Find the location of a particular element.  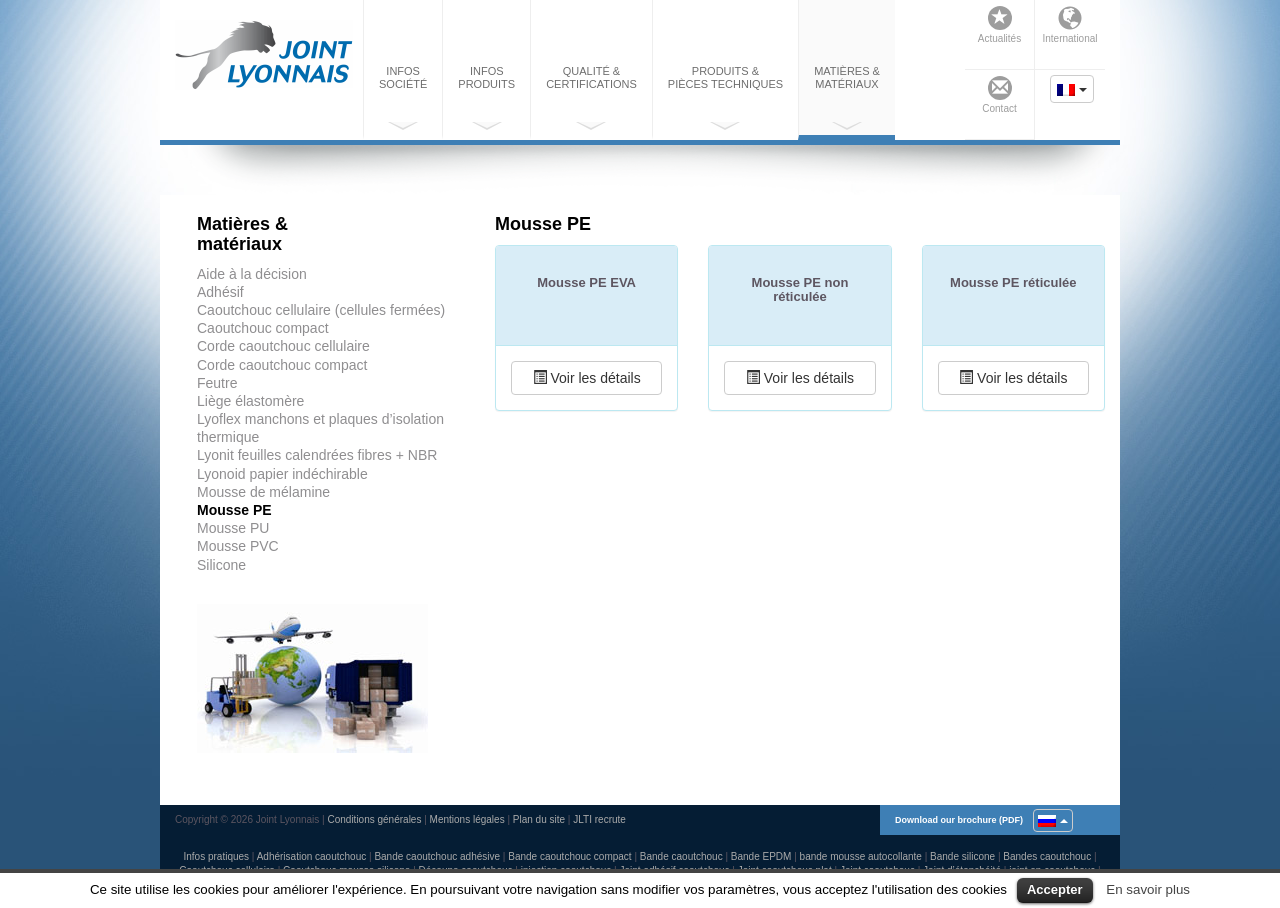

International is located at coordinates (1069, 25).